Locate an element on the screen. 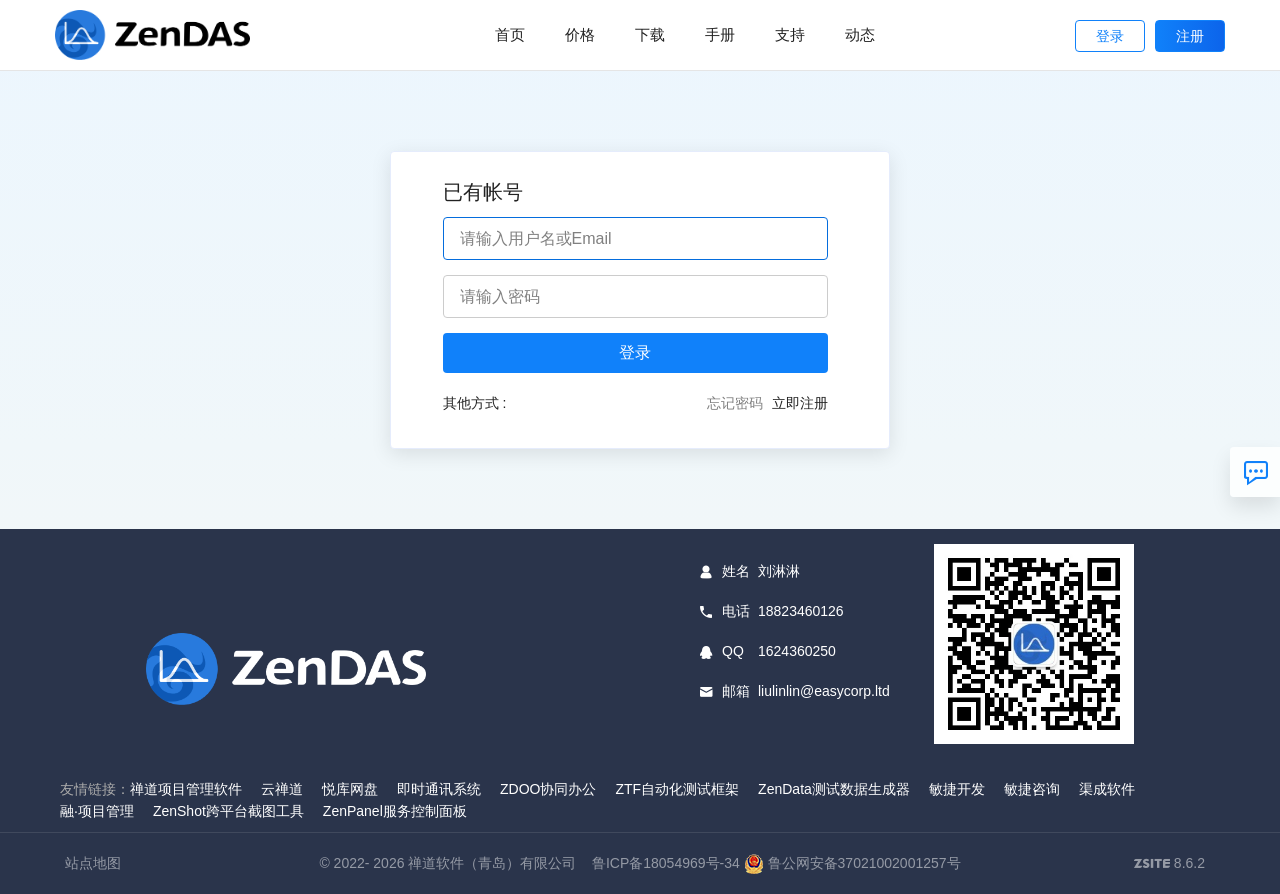 The image size is (1280, 894). 首页 is located at coordinates (510, 34).